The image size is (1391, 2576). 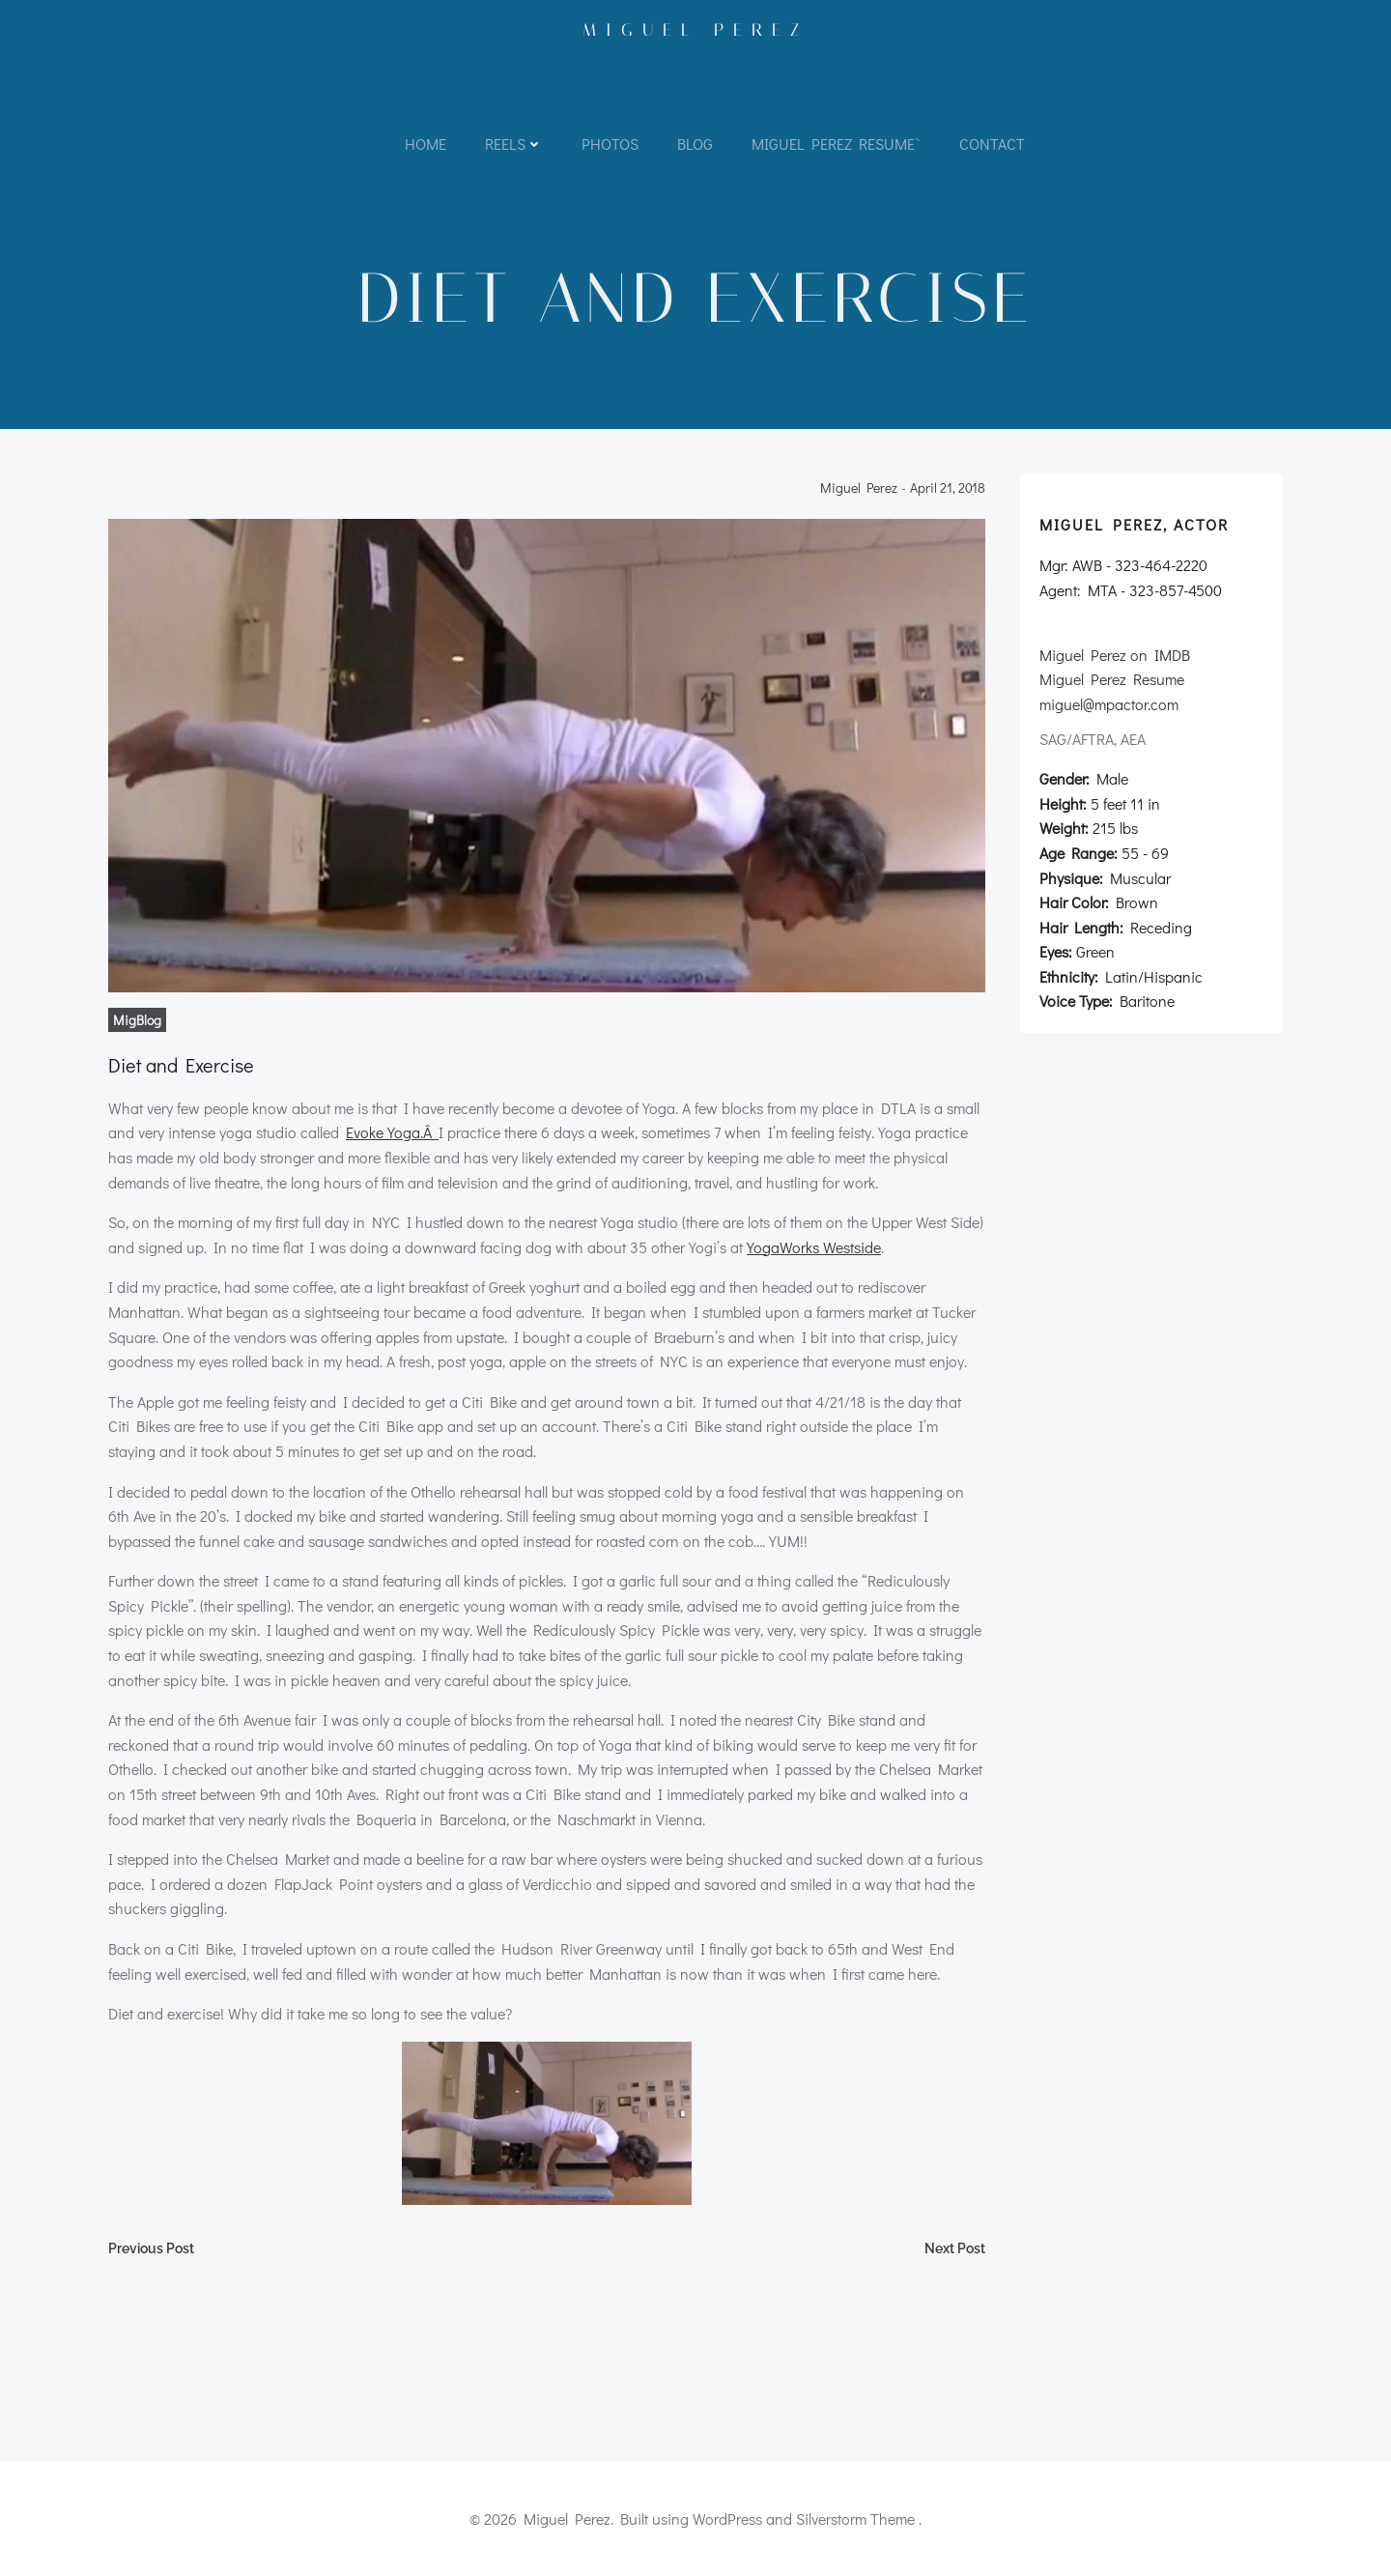 What do you see at coordinates (392, 1132) in the screenshot?
I see `Evoke Yoga.Â` at bounding box center [392, 1132].